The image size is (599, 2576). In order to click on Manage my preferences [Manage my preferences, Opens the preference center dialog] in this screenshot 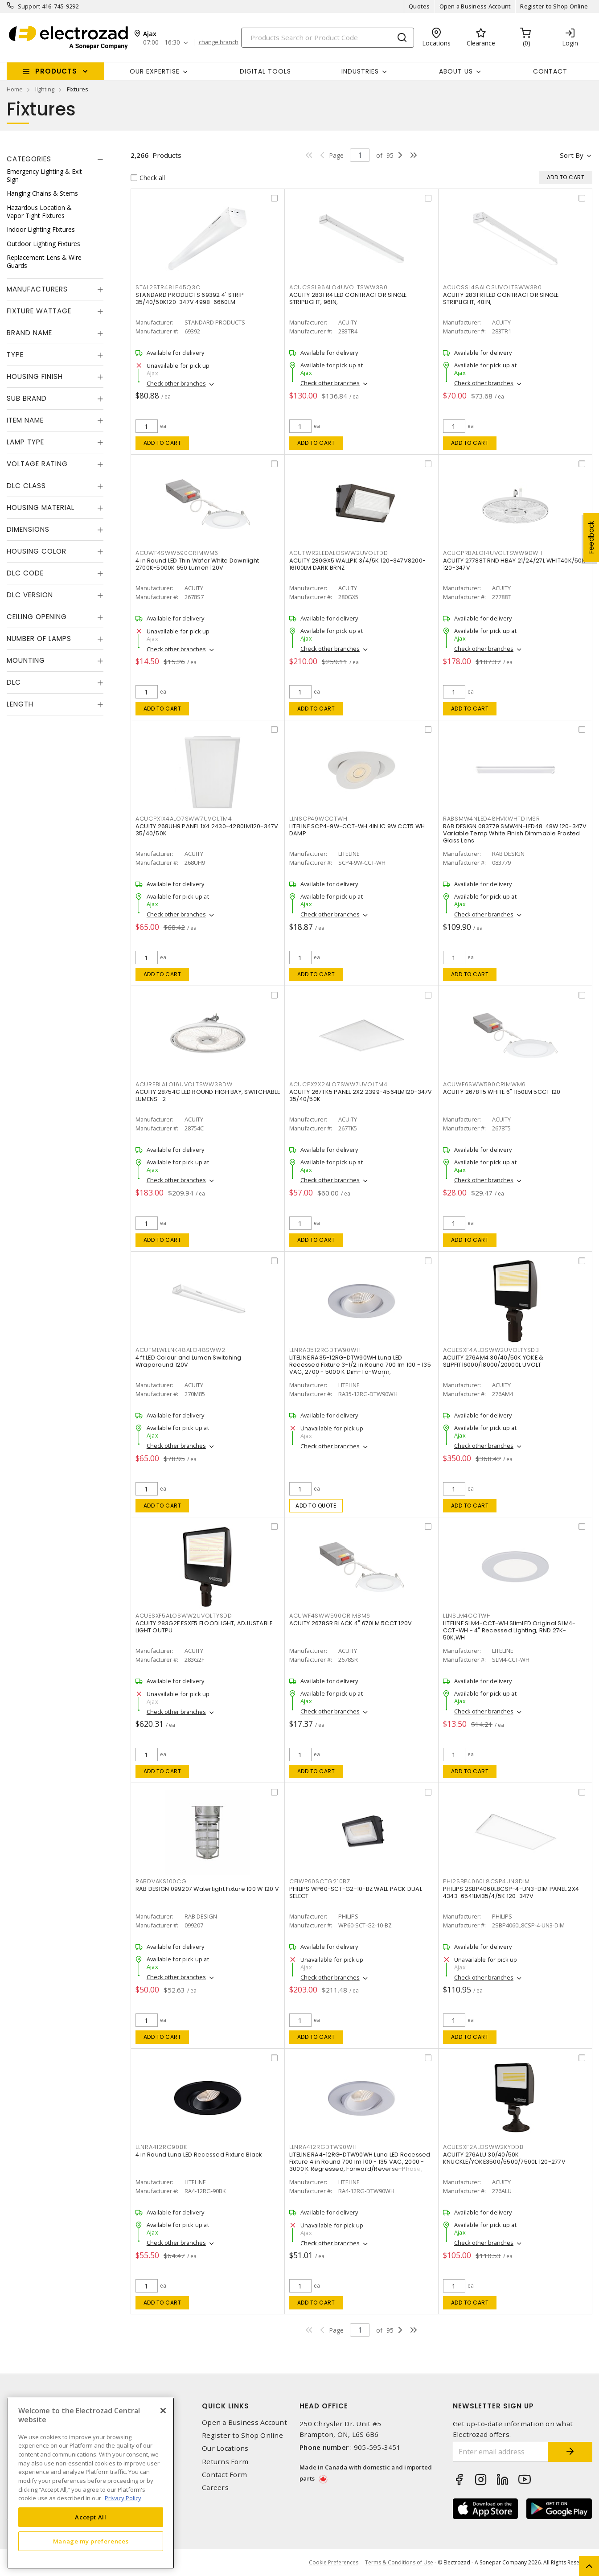, I will do `click(91, 2541)`.